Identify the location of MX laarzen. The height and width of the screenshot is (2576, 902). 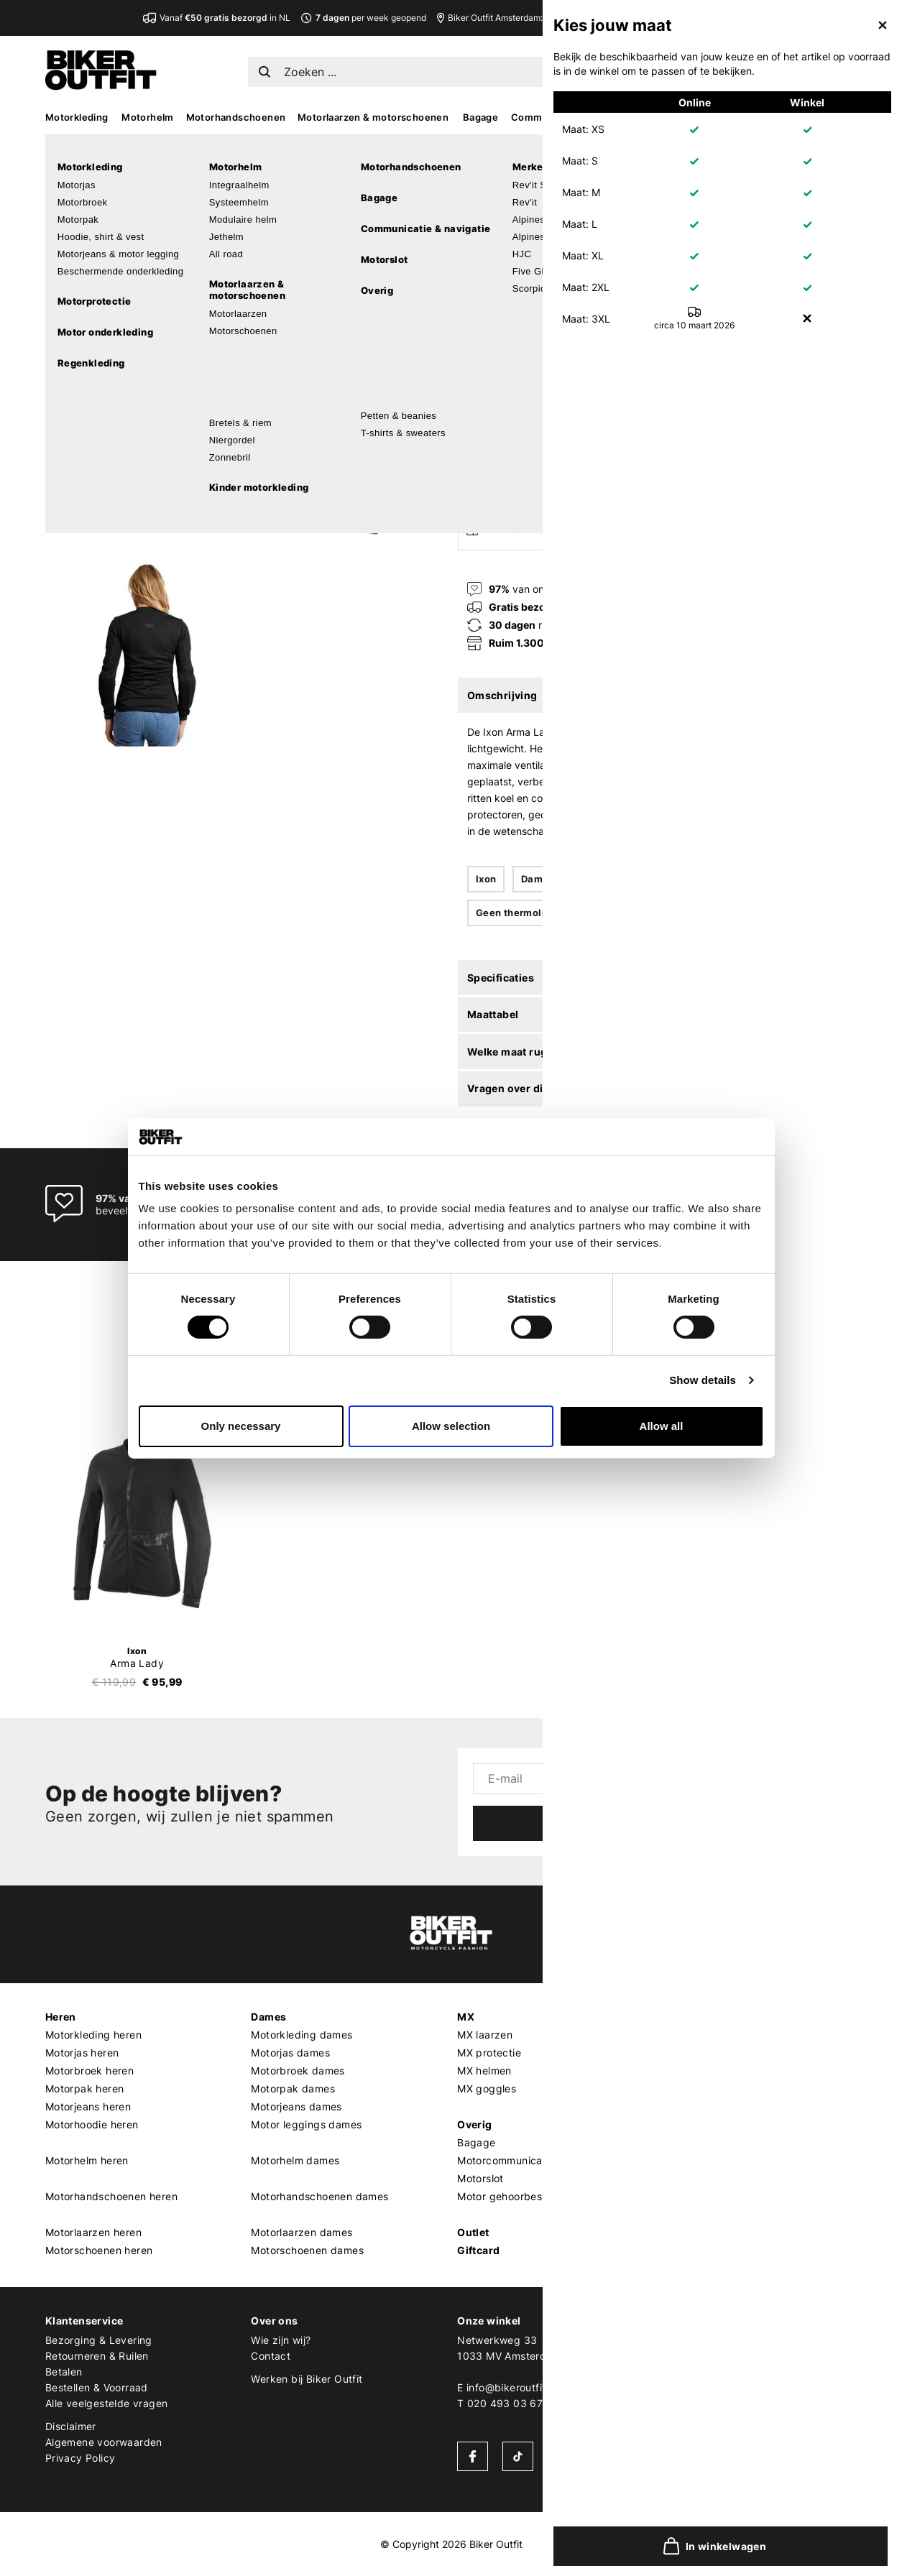
(484, 2034).